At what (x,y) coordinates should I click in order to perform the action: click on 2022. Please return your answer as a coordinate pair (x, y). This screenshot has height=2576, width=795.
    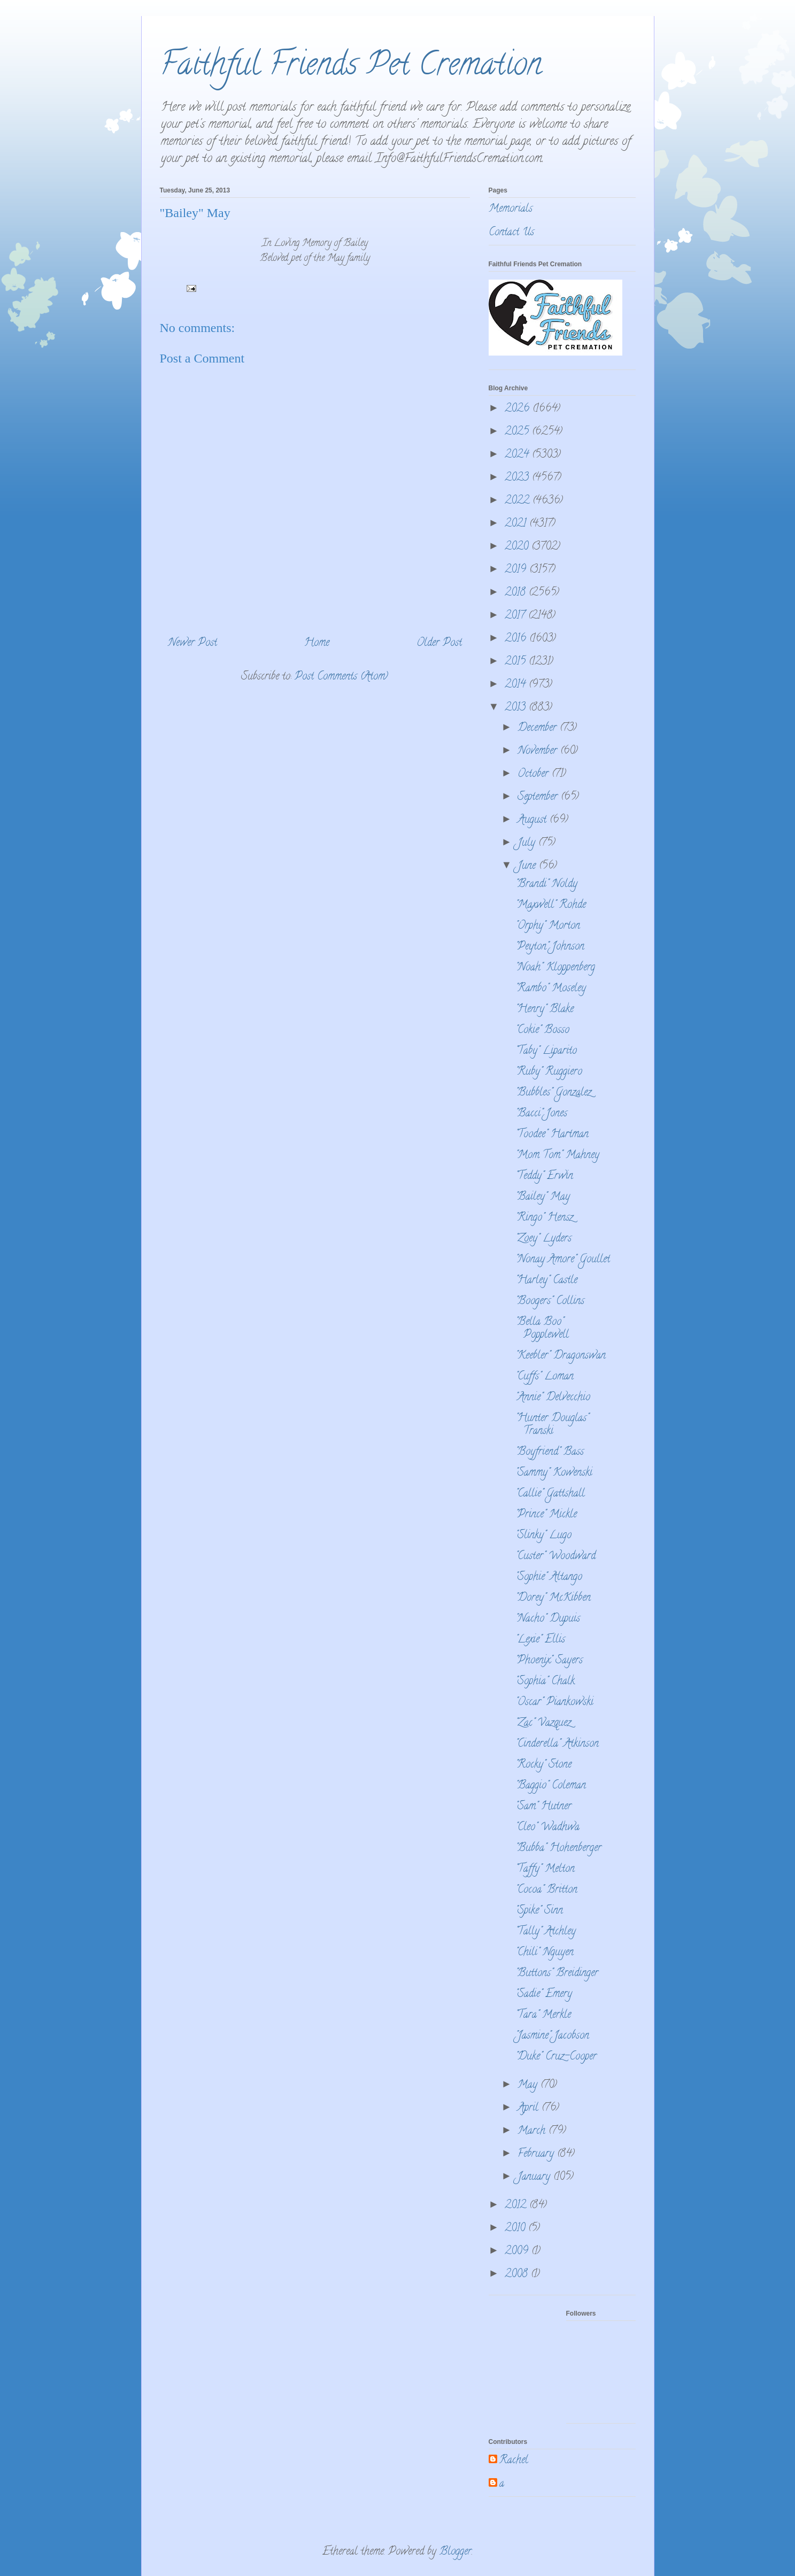
    Looking at the image, I should click on (518, 501).